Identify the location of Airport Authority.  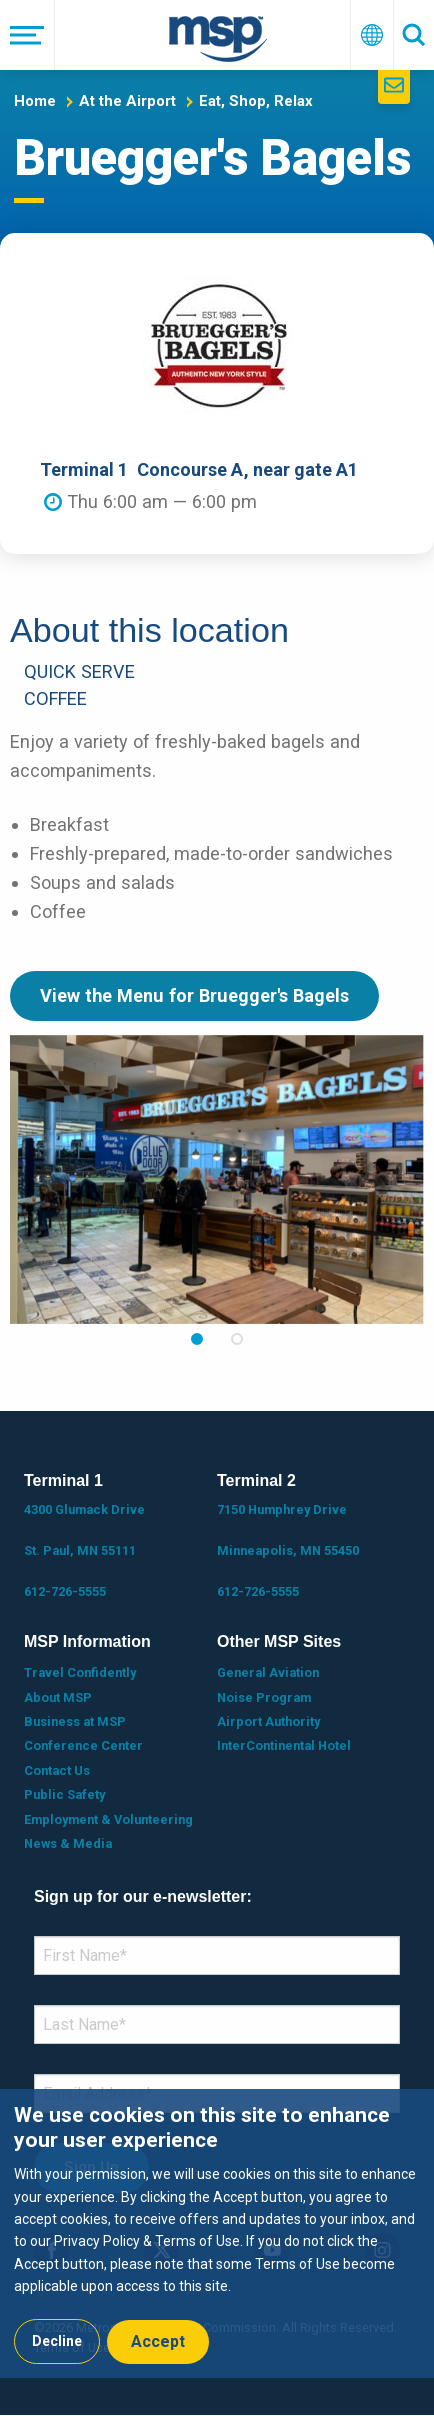
(268, 1721).